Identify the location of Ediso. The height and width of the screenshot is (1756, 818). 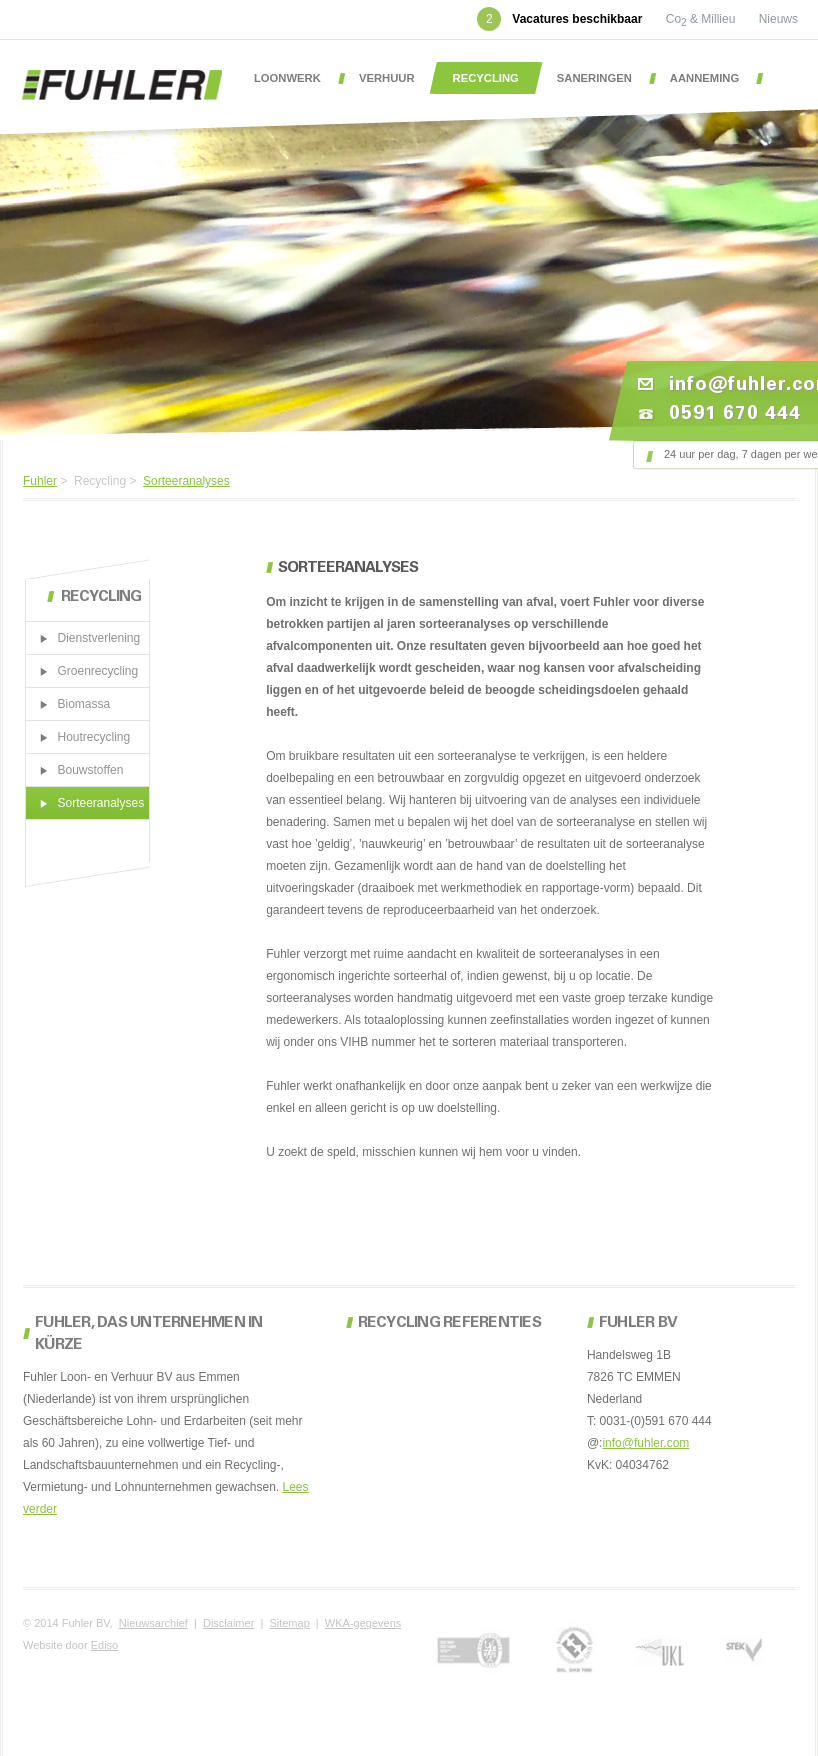
(105, 1645).